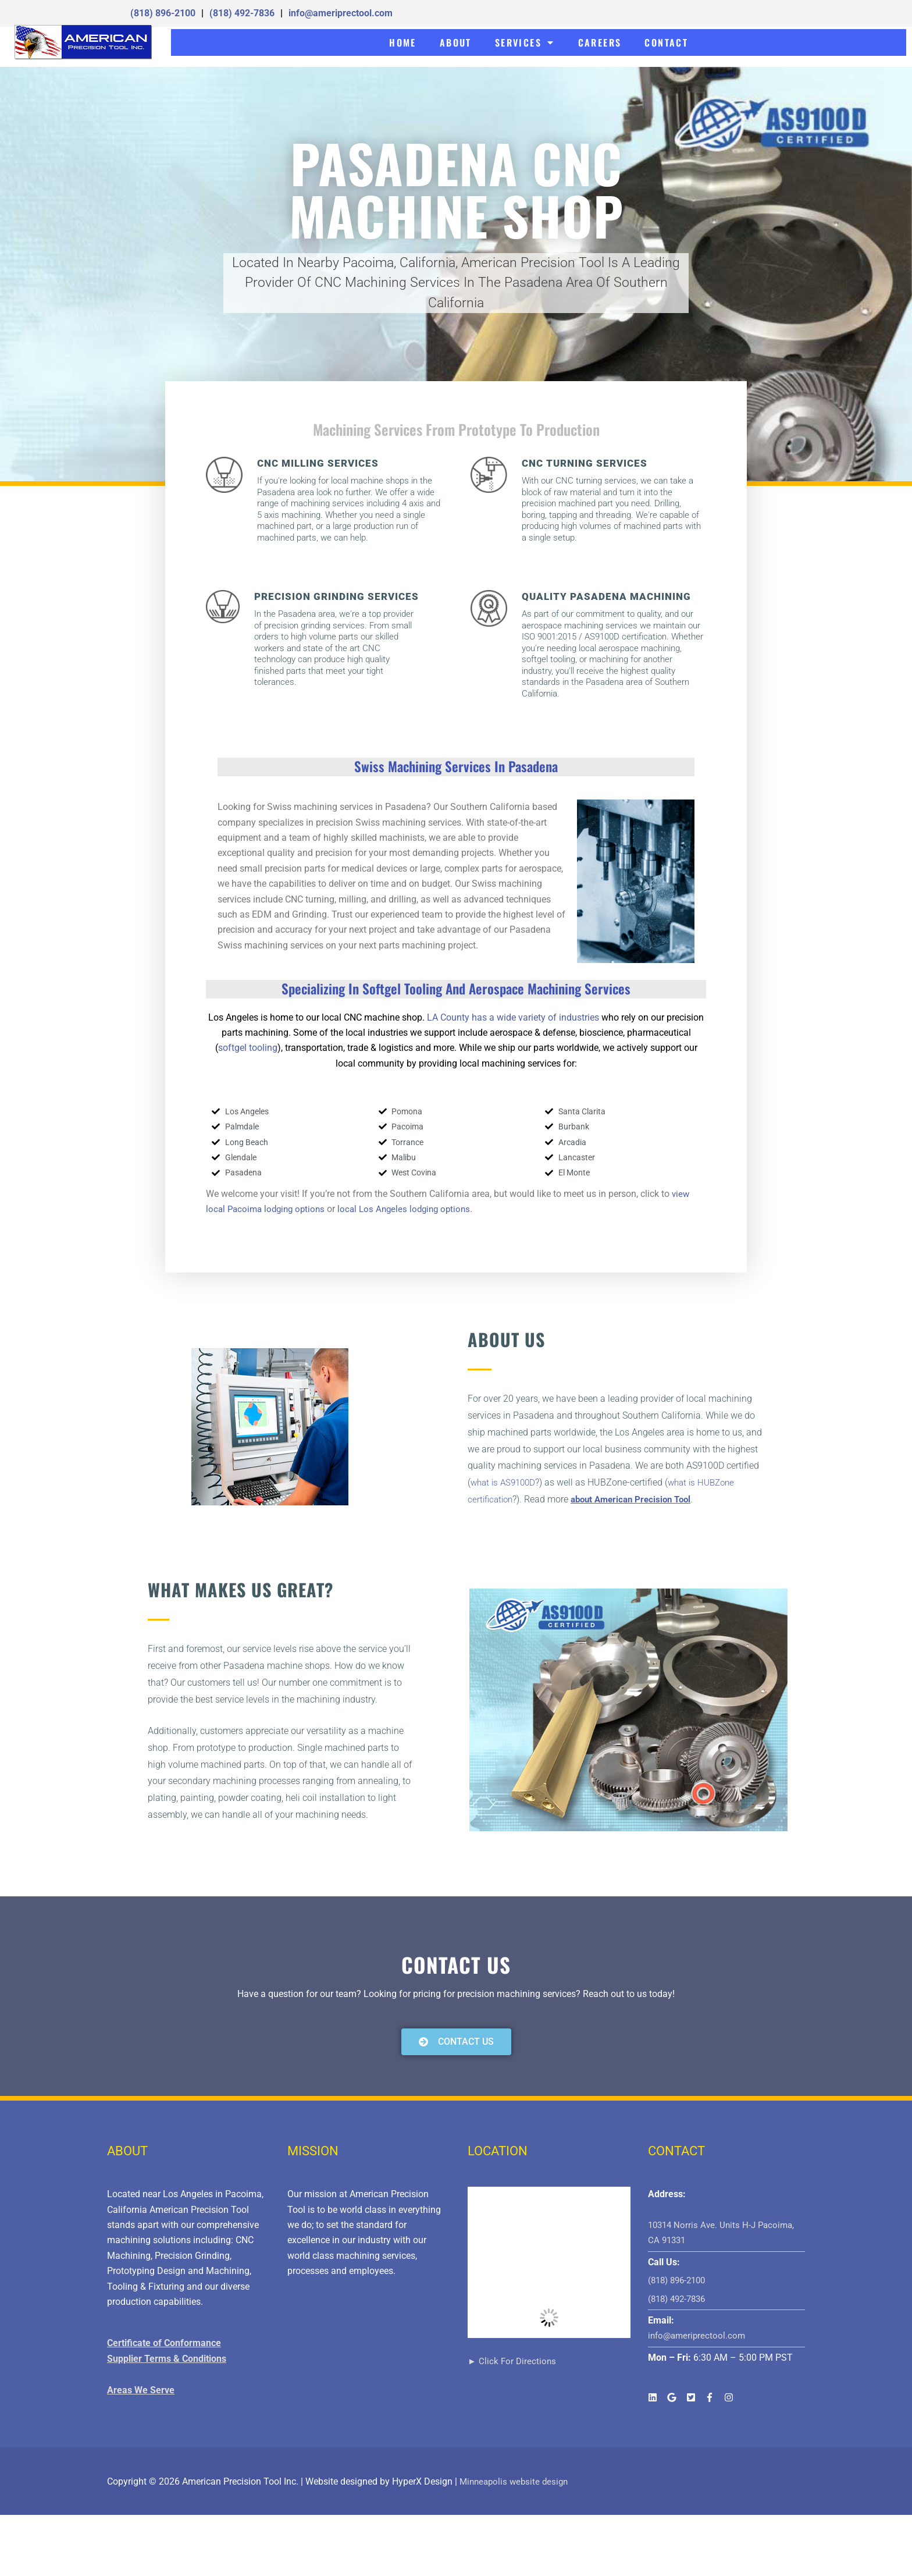  What do you see at coordinates (730, 2397) in the screenshot?
I see `[instagram]` at bounding box center [730, 2397].